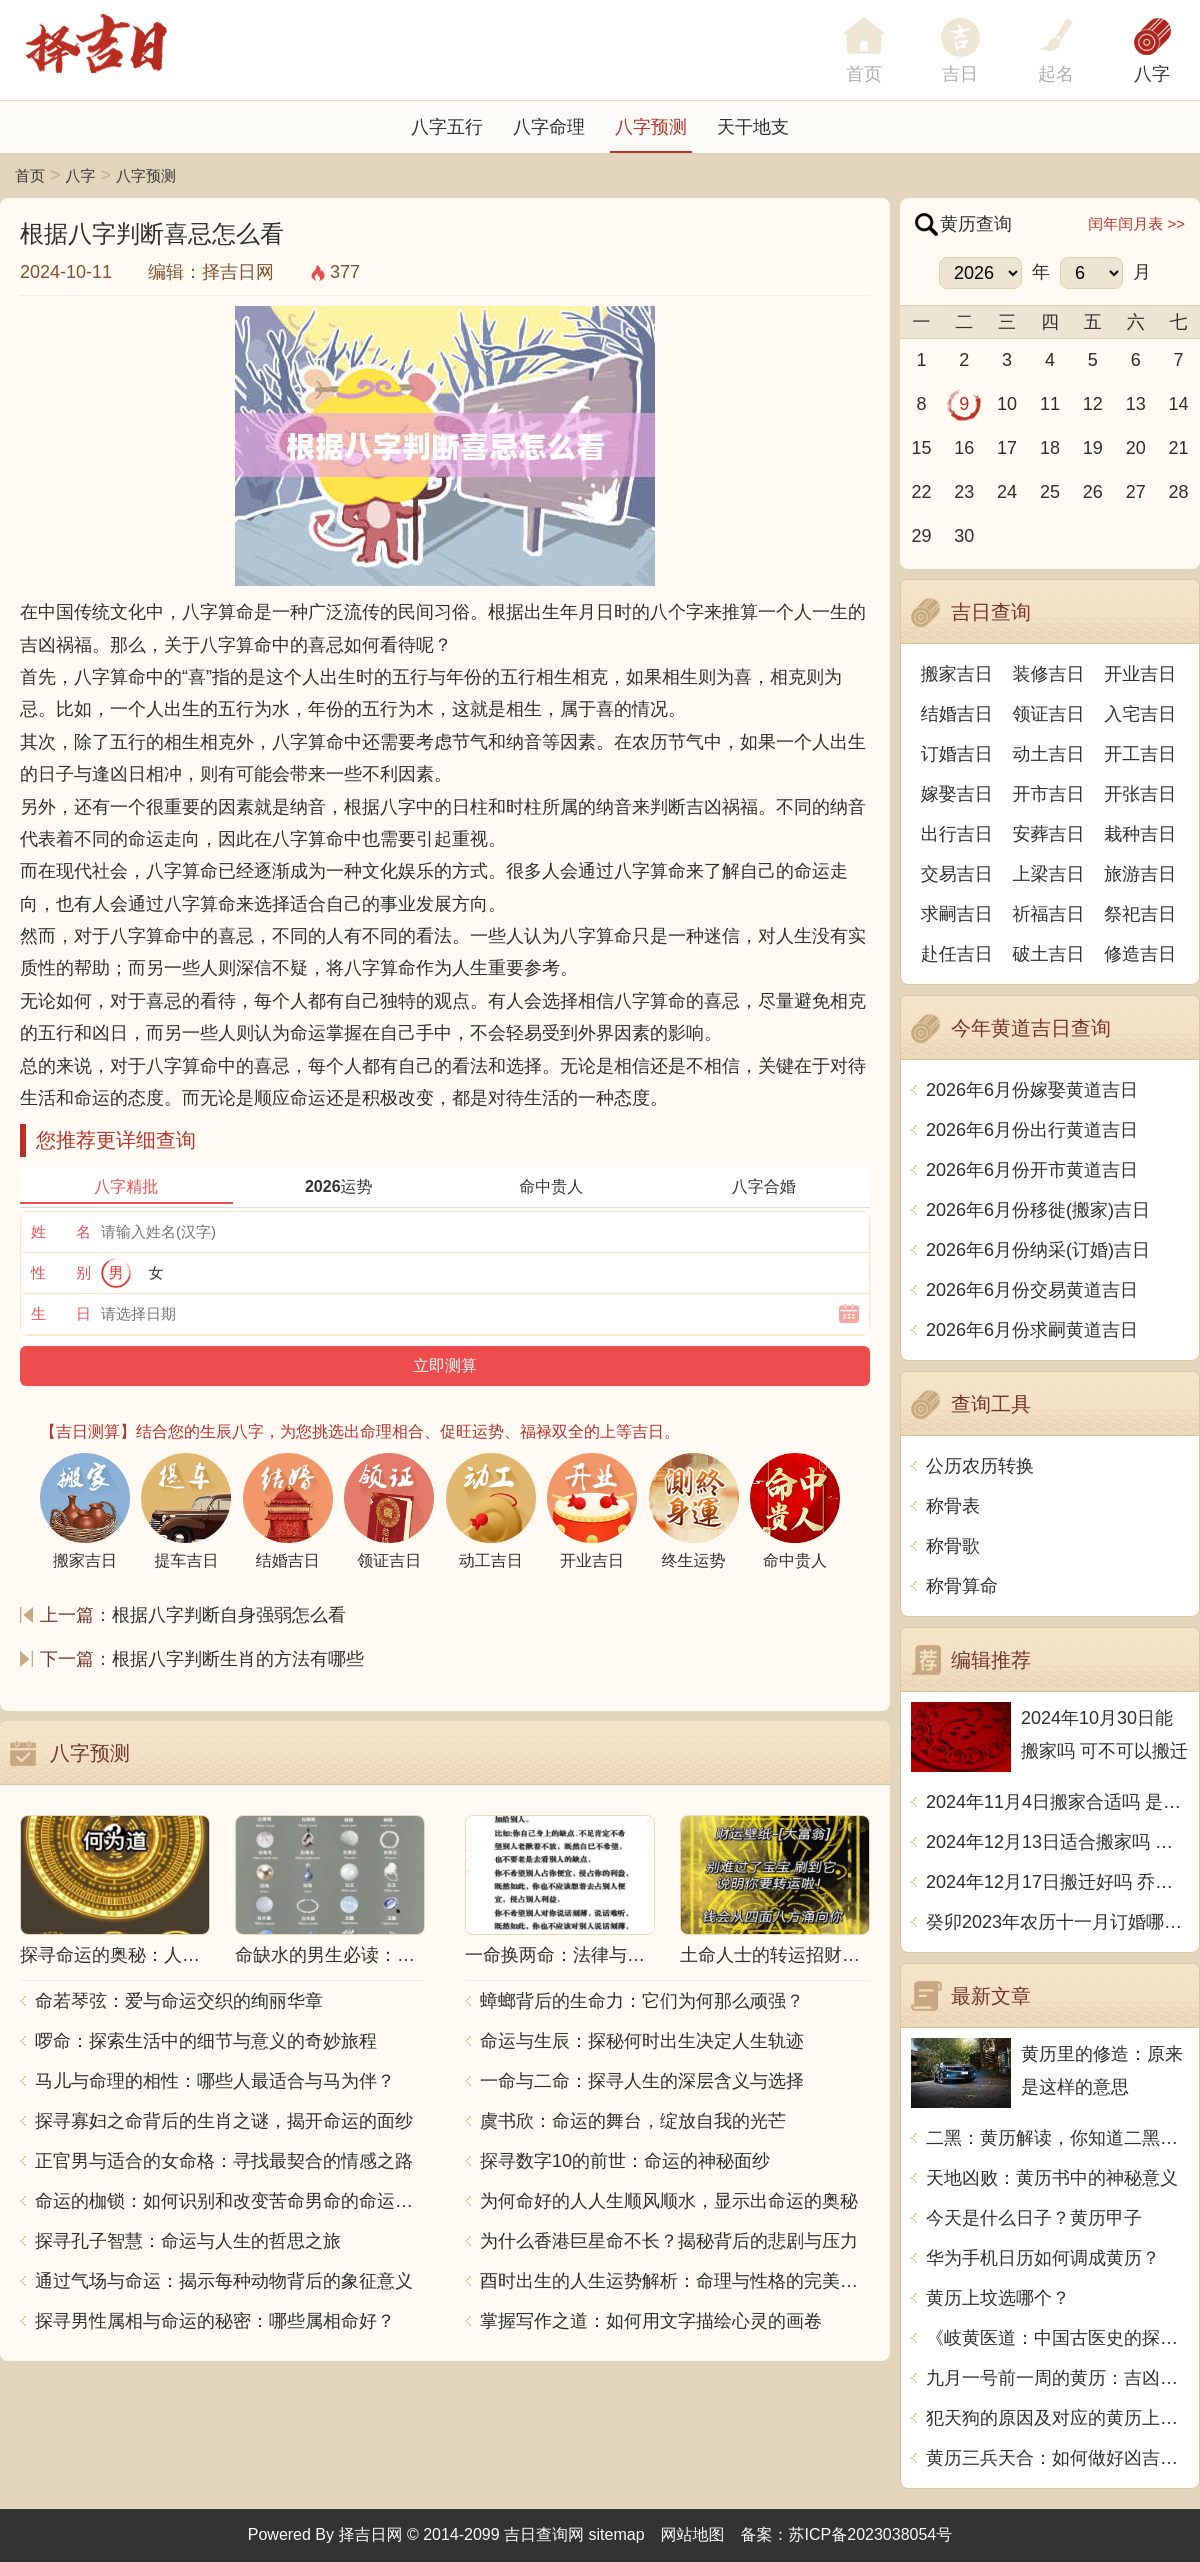 The image size is (1200, 2562). Describe the element at coordinates (1057, 1922) in the screenshot. I see `癸卯2023年农历十一月订婚哪天日子比较好 是黄道吉日吗` at that location.